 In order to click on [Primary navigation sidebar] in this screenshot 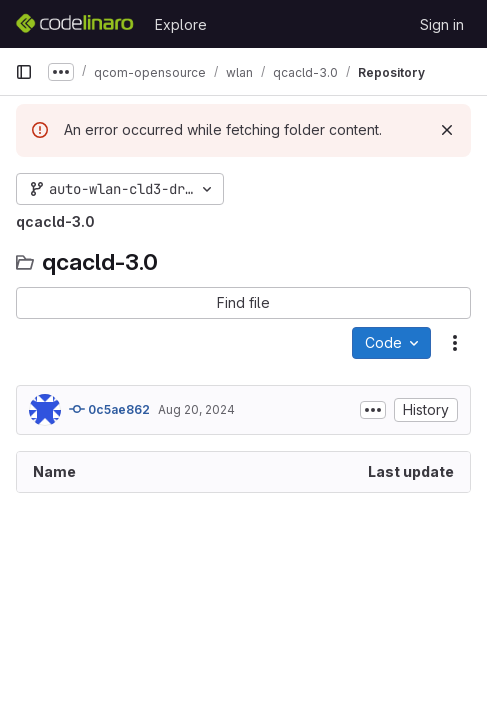, I will do `click(24, 72)`.